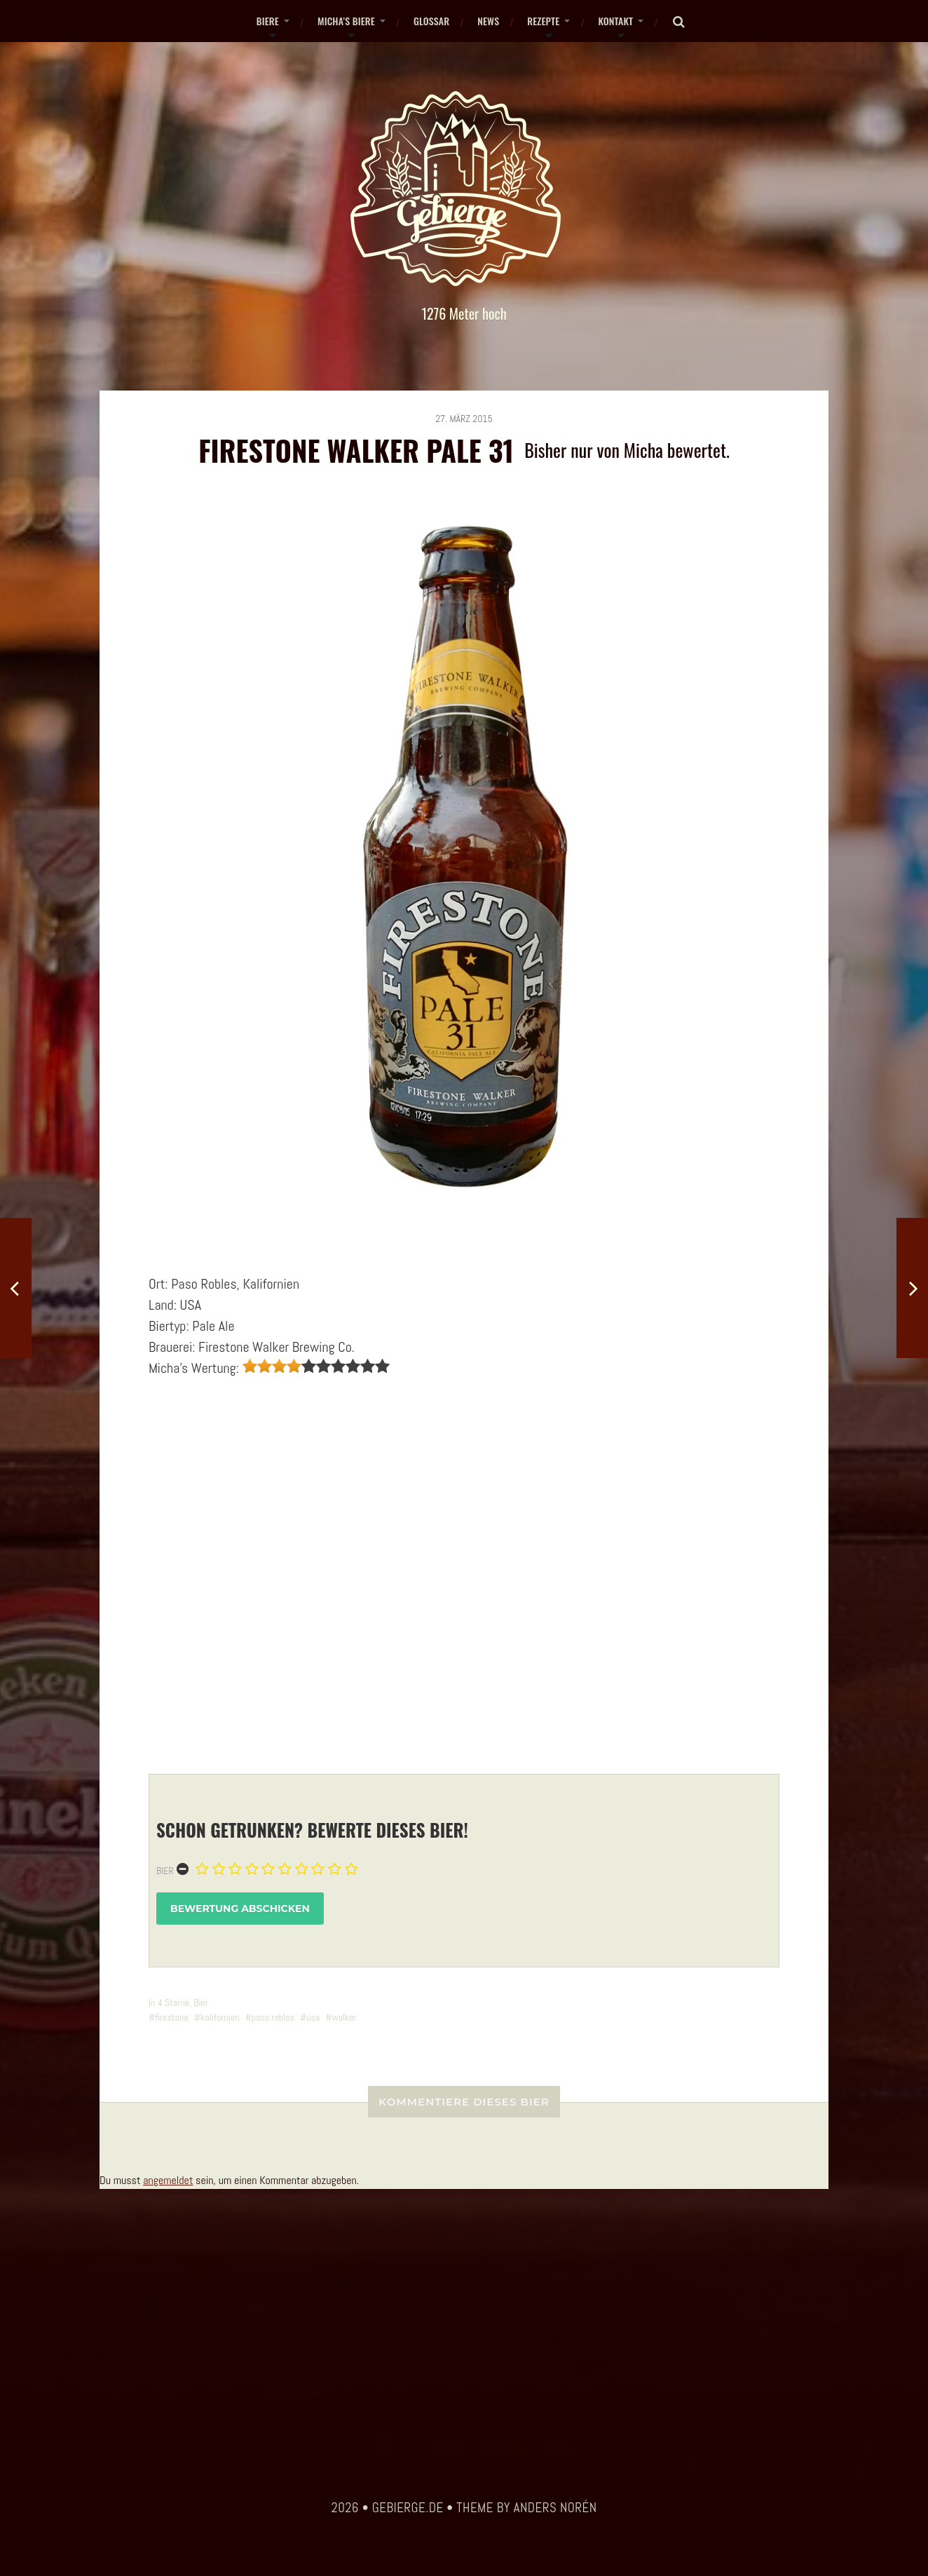 This screenshot has height=2576, width=928. I want to click on angemeldet, so click(168, 2180).